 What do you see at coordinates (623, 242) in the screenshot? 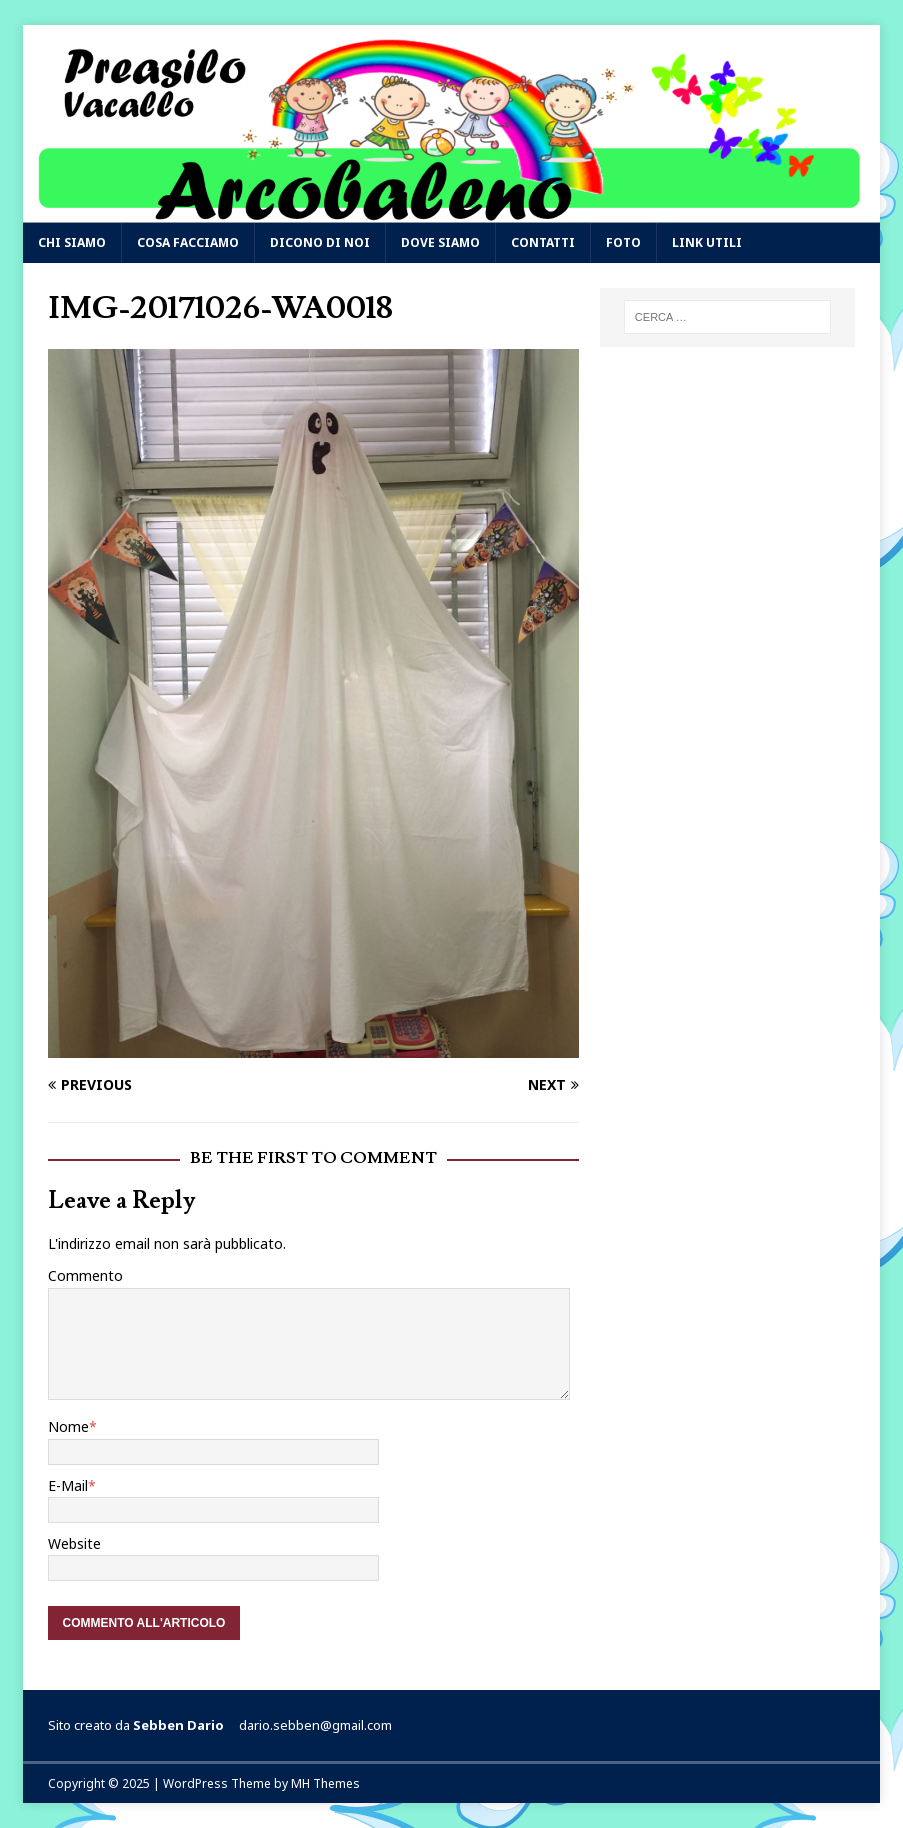
I see `Foto` at bounding box center [623, 242].